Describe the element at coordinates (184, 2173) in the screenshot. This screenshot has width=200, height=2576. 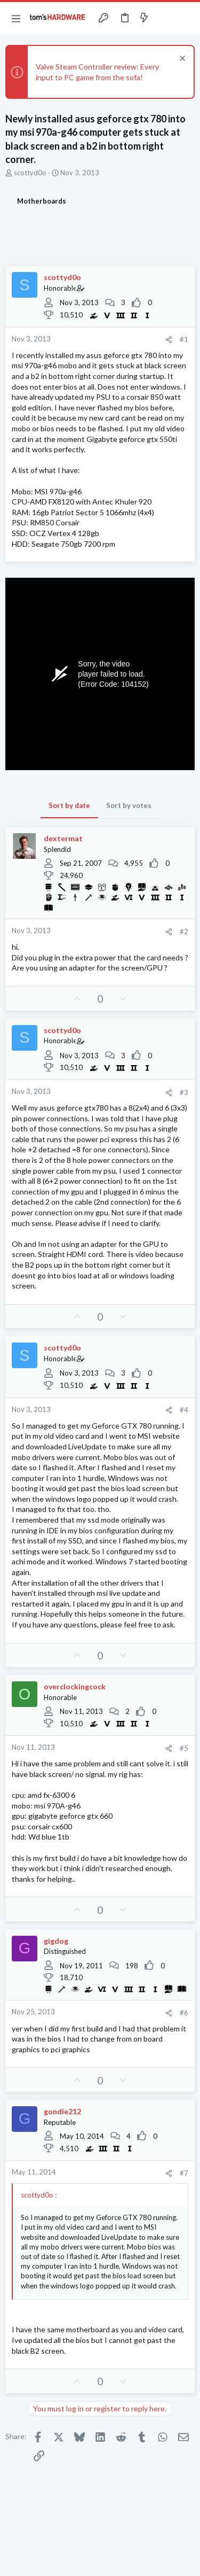
I see `#7` at that location.